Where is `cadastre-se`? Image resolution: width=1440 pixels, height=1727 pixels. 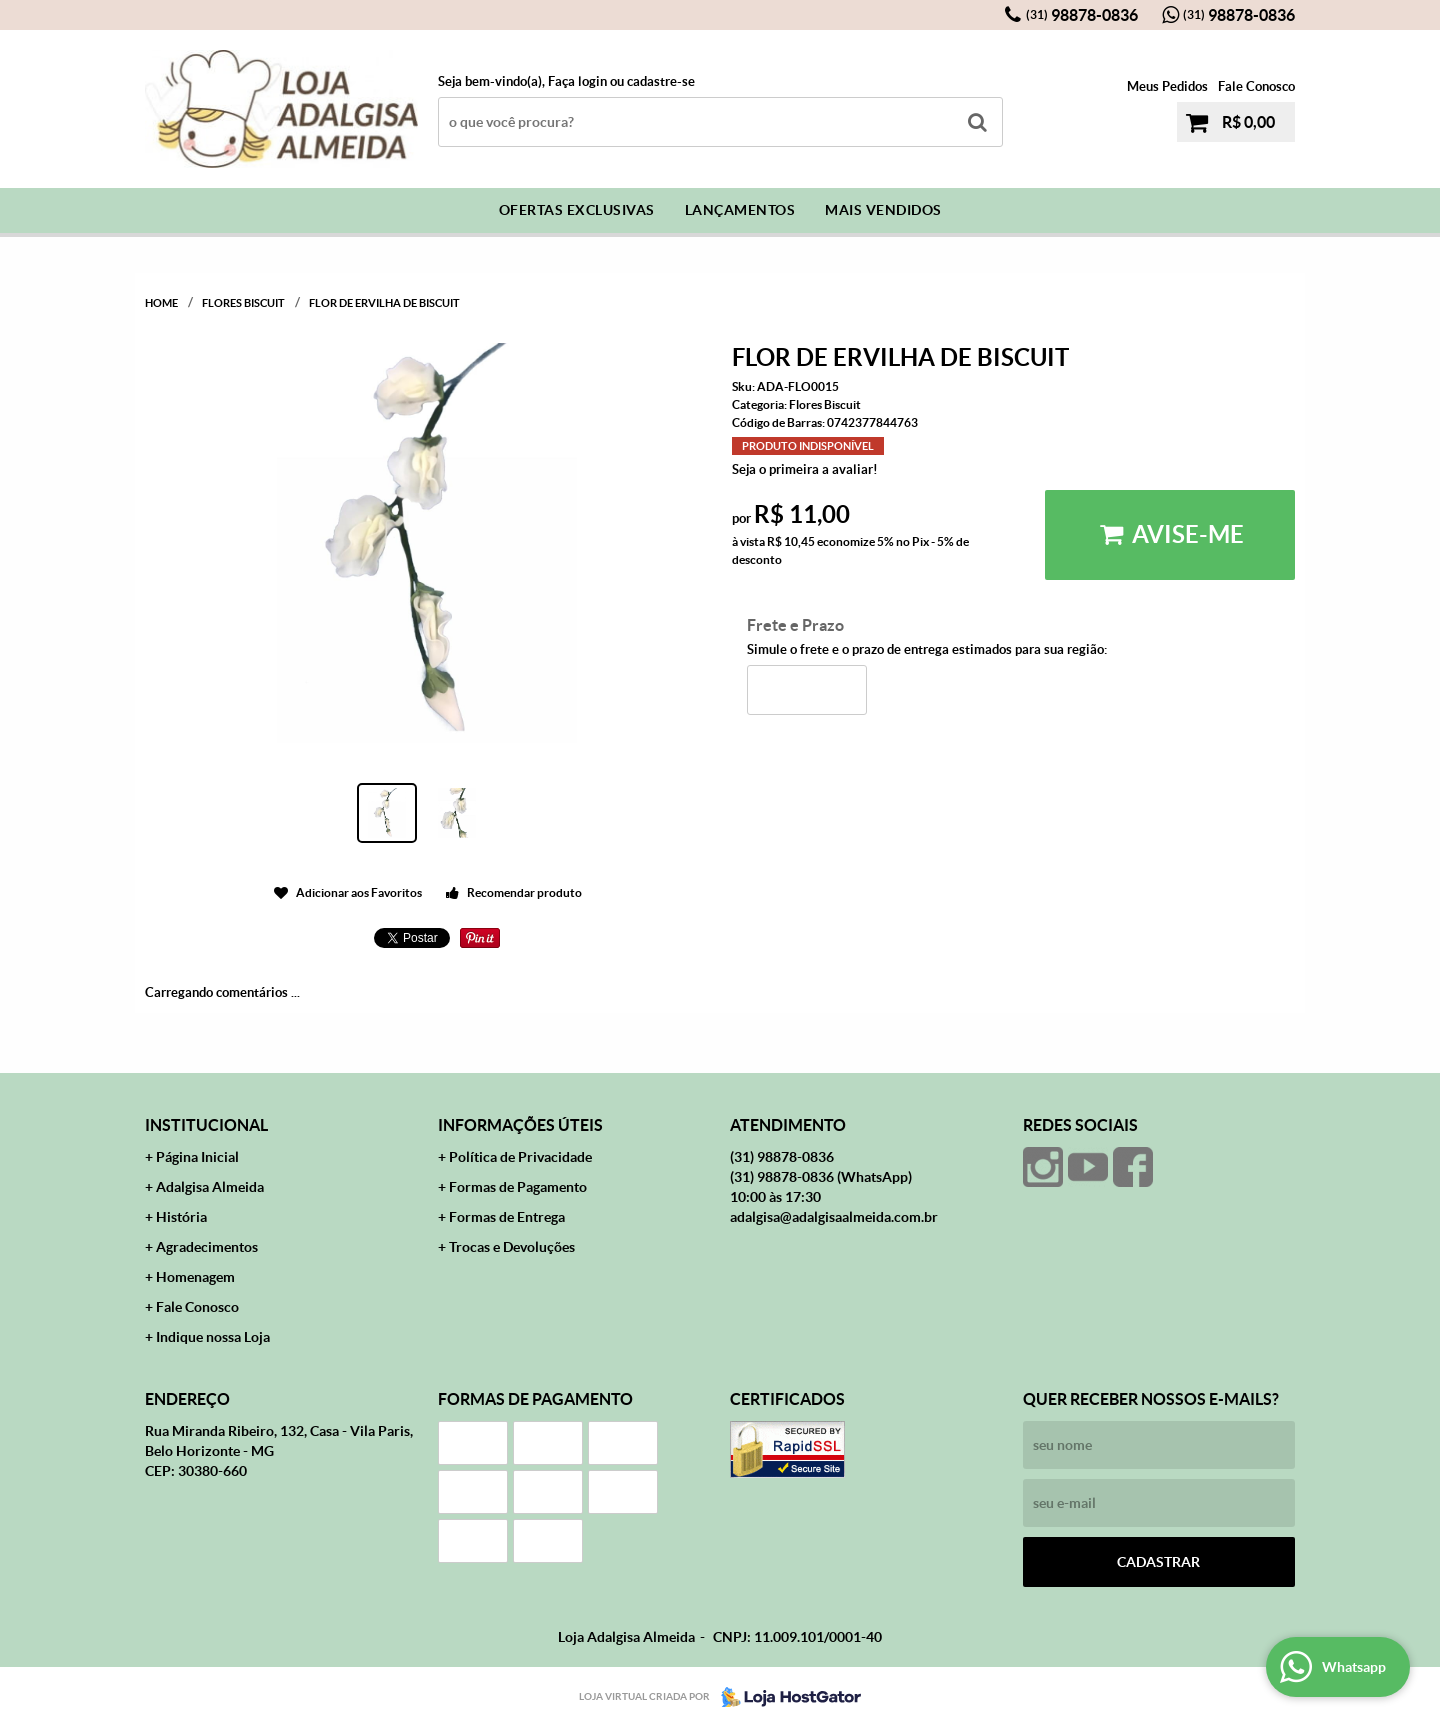
cadastre-se is located at coordinates (661, 81).